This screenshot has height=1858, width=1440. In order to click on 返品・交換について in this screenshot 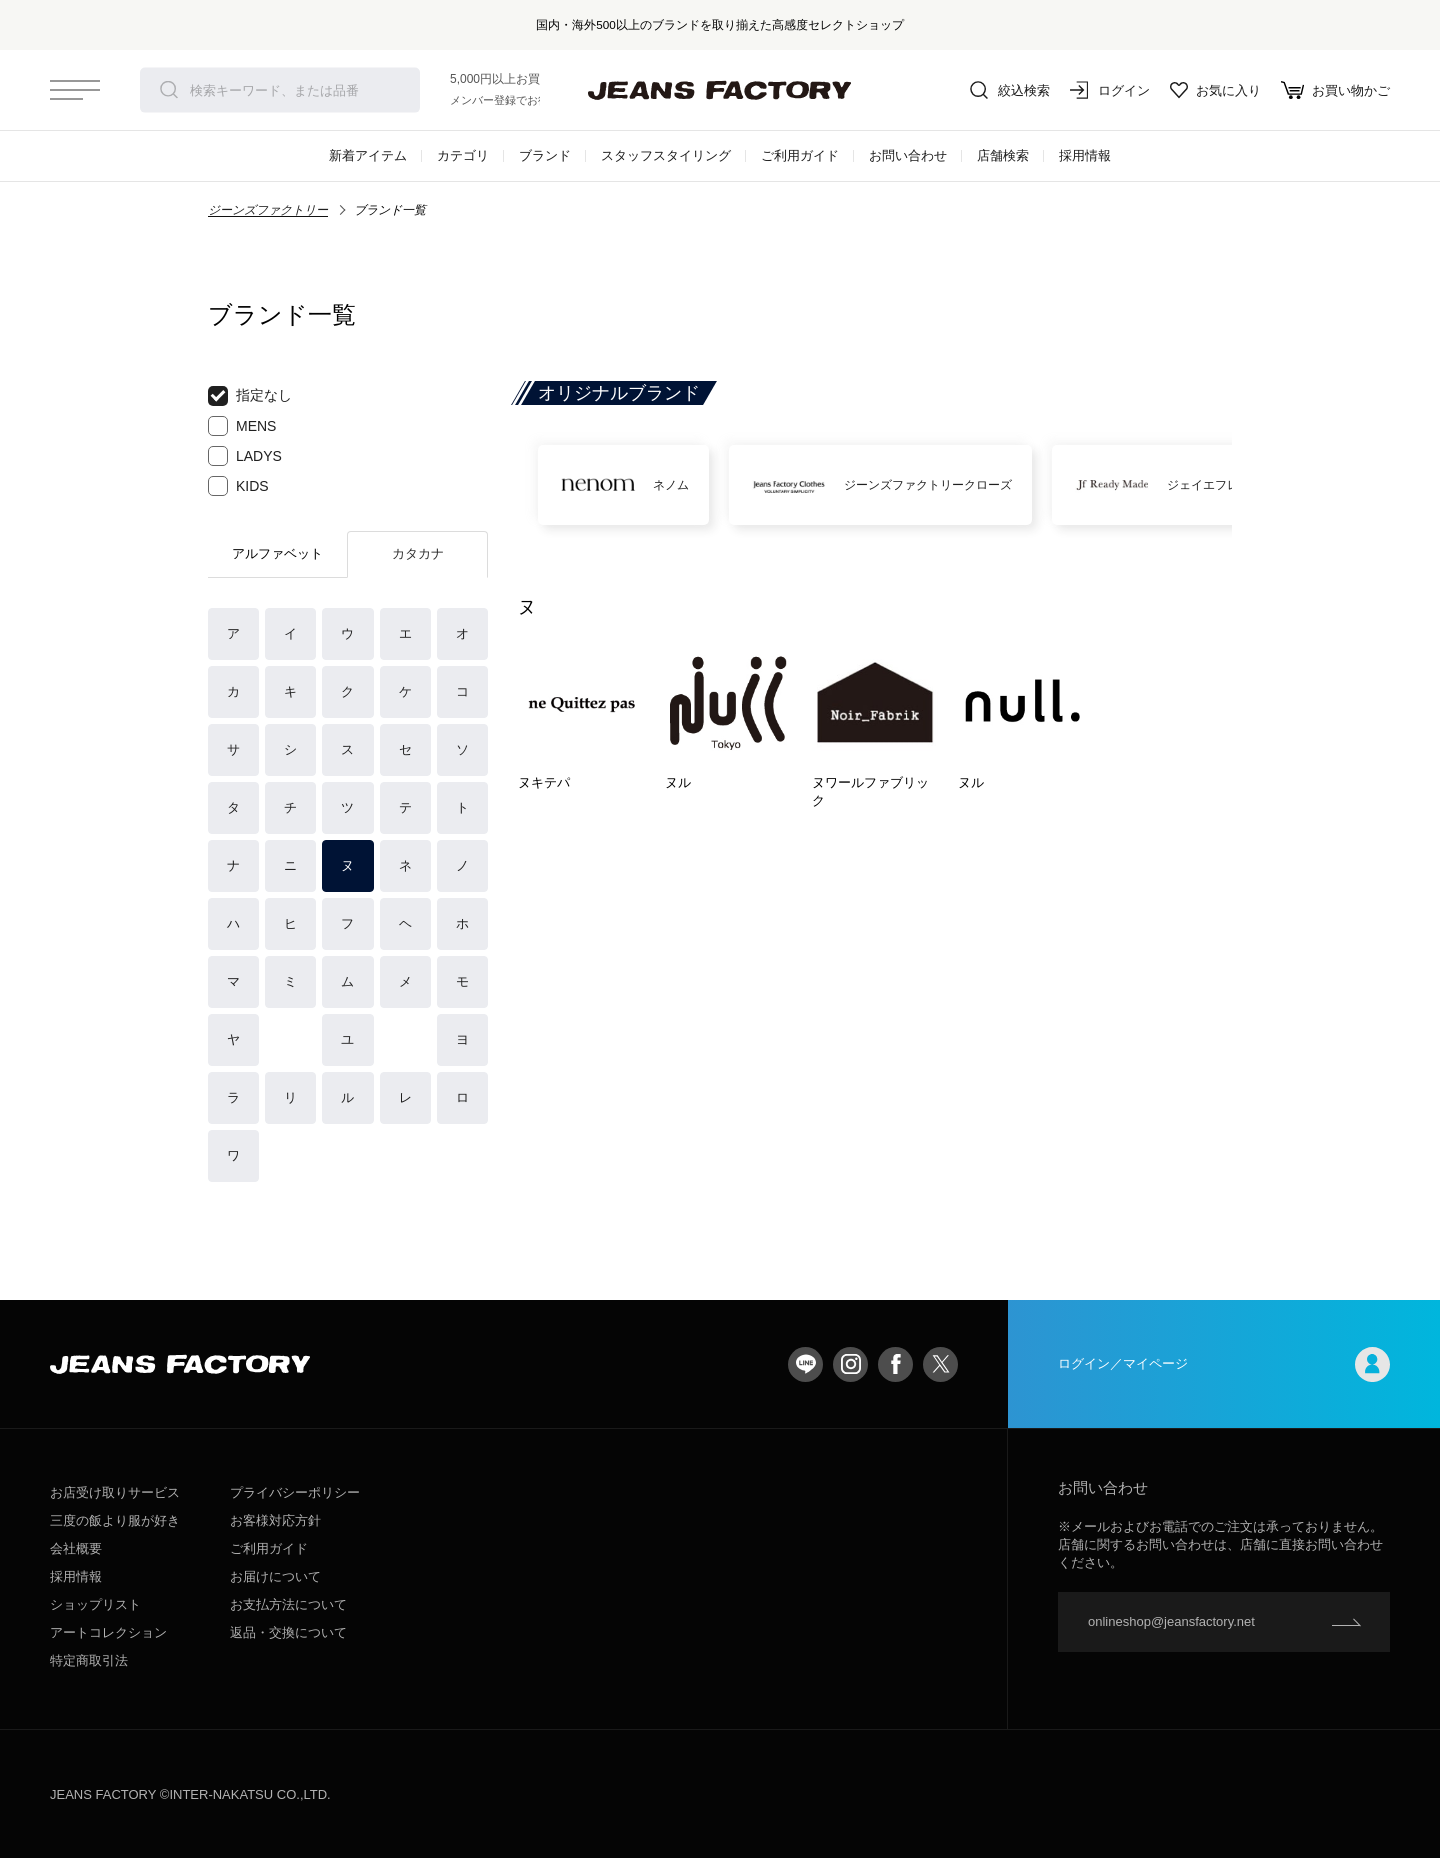, I will do `click(288, 1632)`.